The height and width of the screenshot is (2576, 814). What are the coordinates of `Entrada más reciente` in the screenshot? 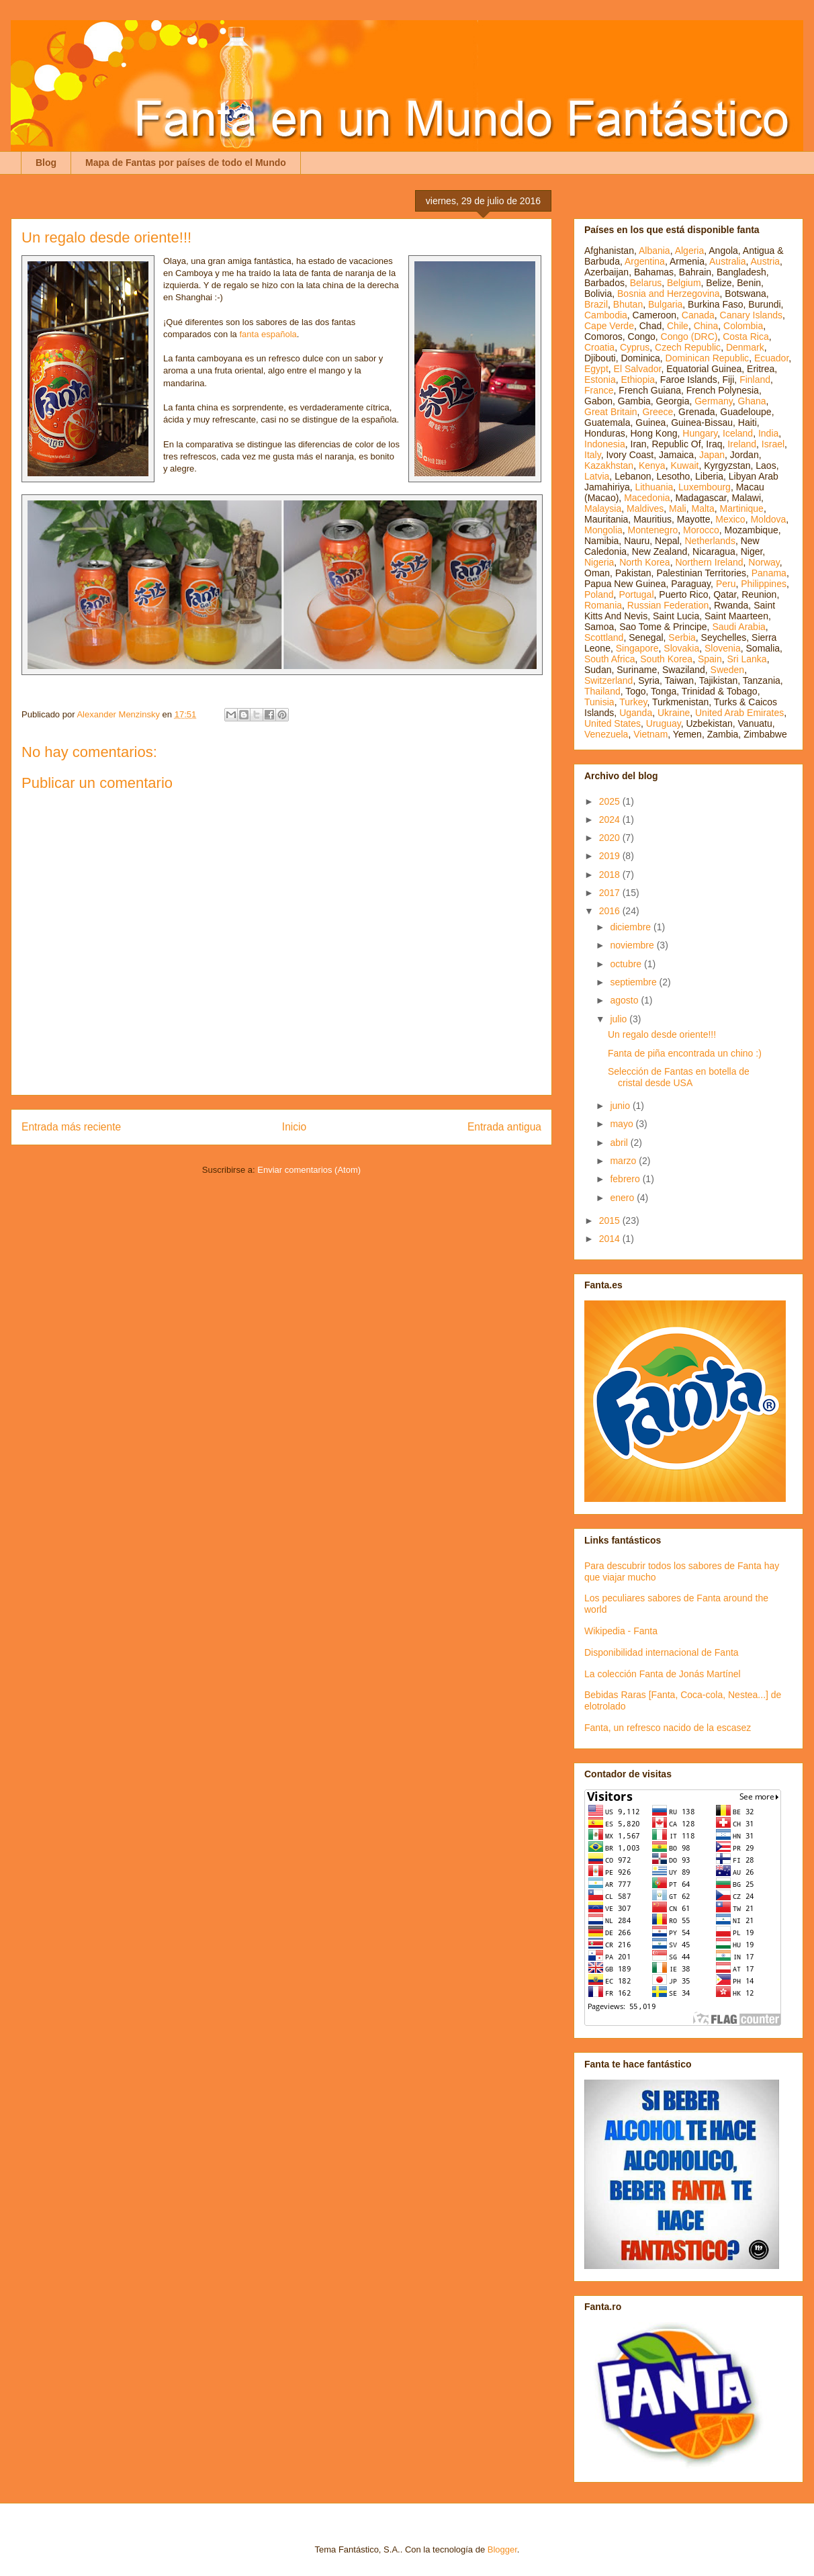 It's located at (71, 1126).